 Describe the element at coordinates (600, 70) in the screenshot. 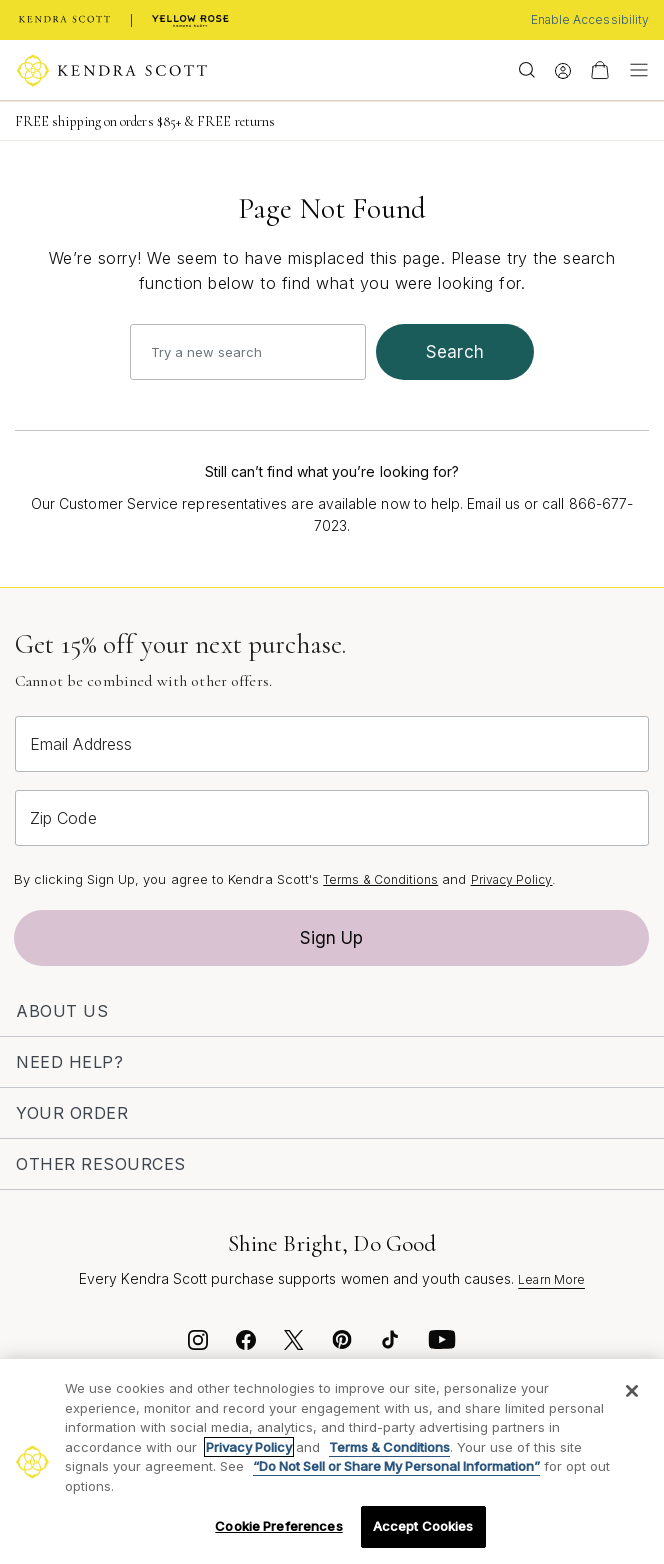

I see `[View Your Shopping Bag]` at that location.